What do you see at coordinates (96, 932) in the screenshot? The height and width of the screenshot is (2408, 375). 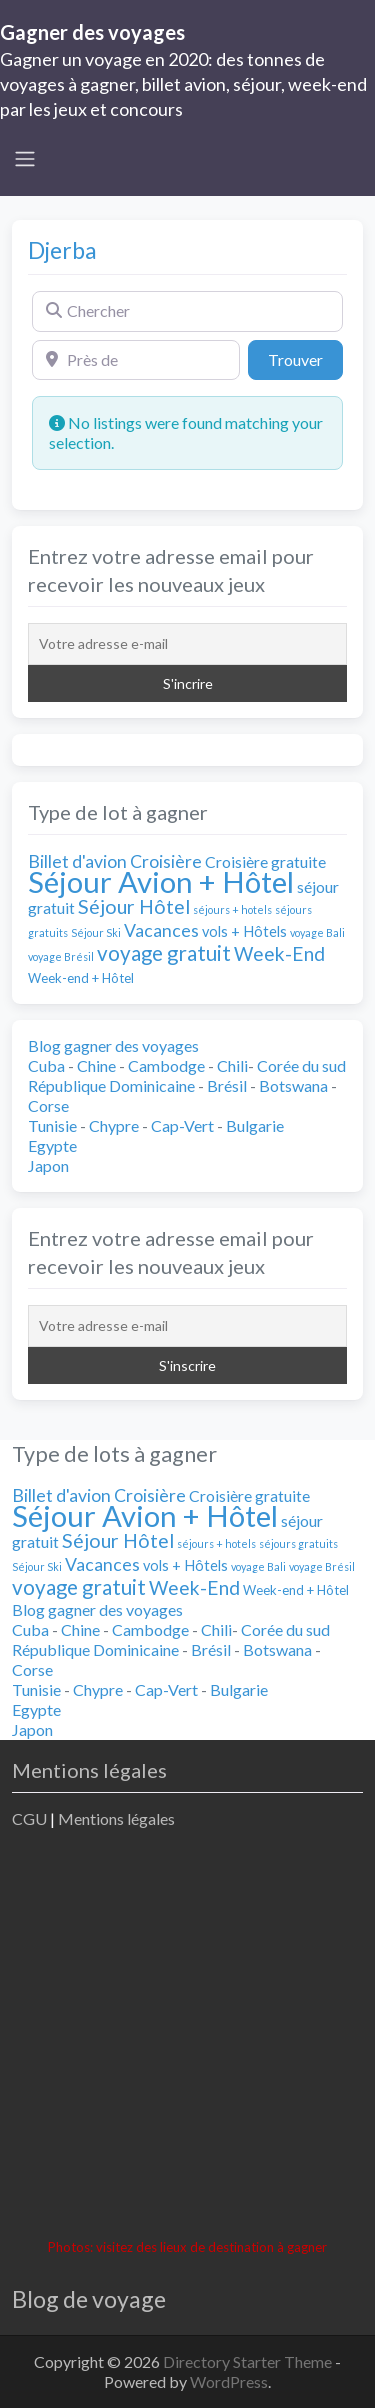 I see `Séjour Ski [Séjour Ski (1 élément)]` at bounding box center [96, 932].